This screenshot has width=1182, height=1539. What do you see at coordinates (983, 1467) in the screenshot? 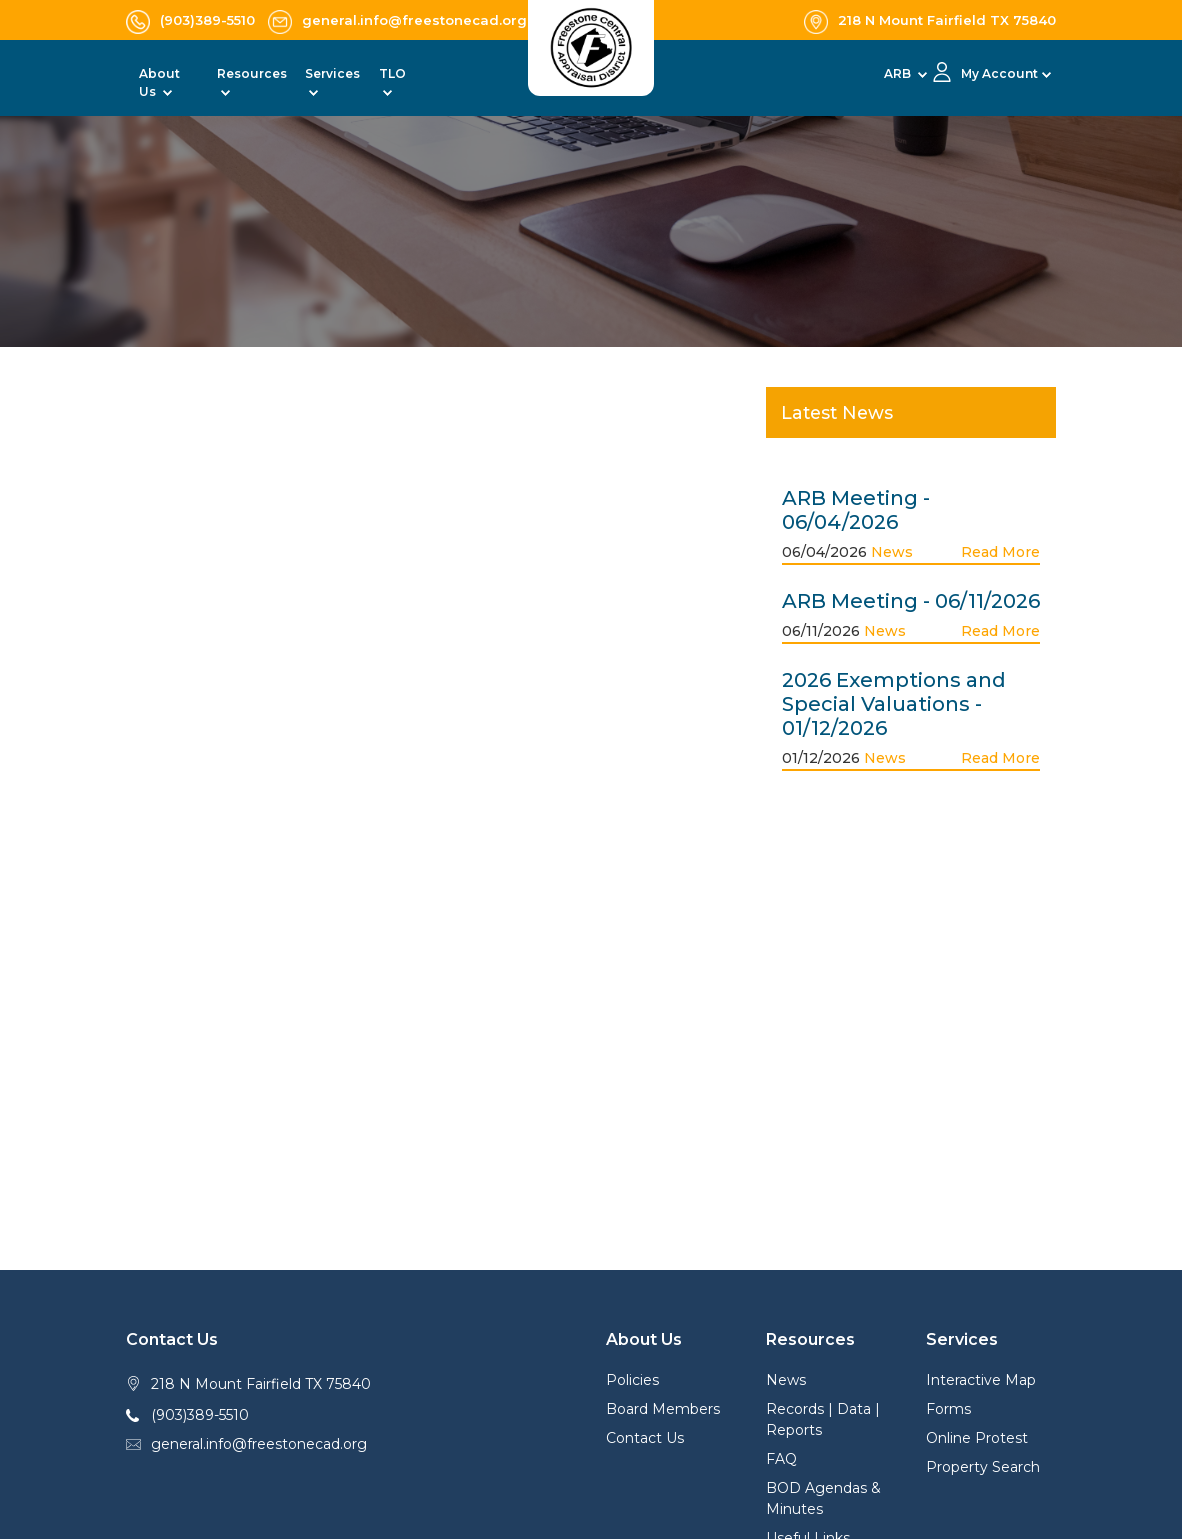
I see `Property Search` at bounding box center [983, 1467].